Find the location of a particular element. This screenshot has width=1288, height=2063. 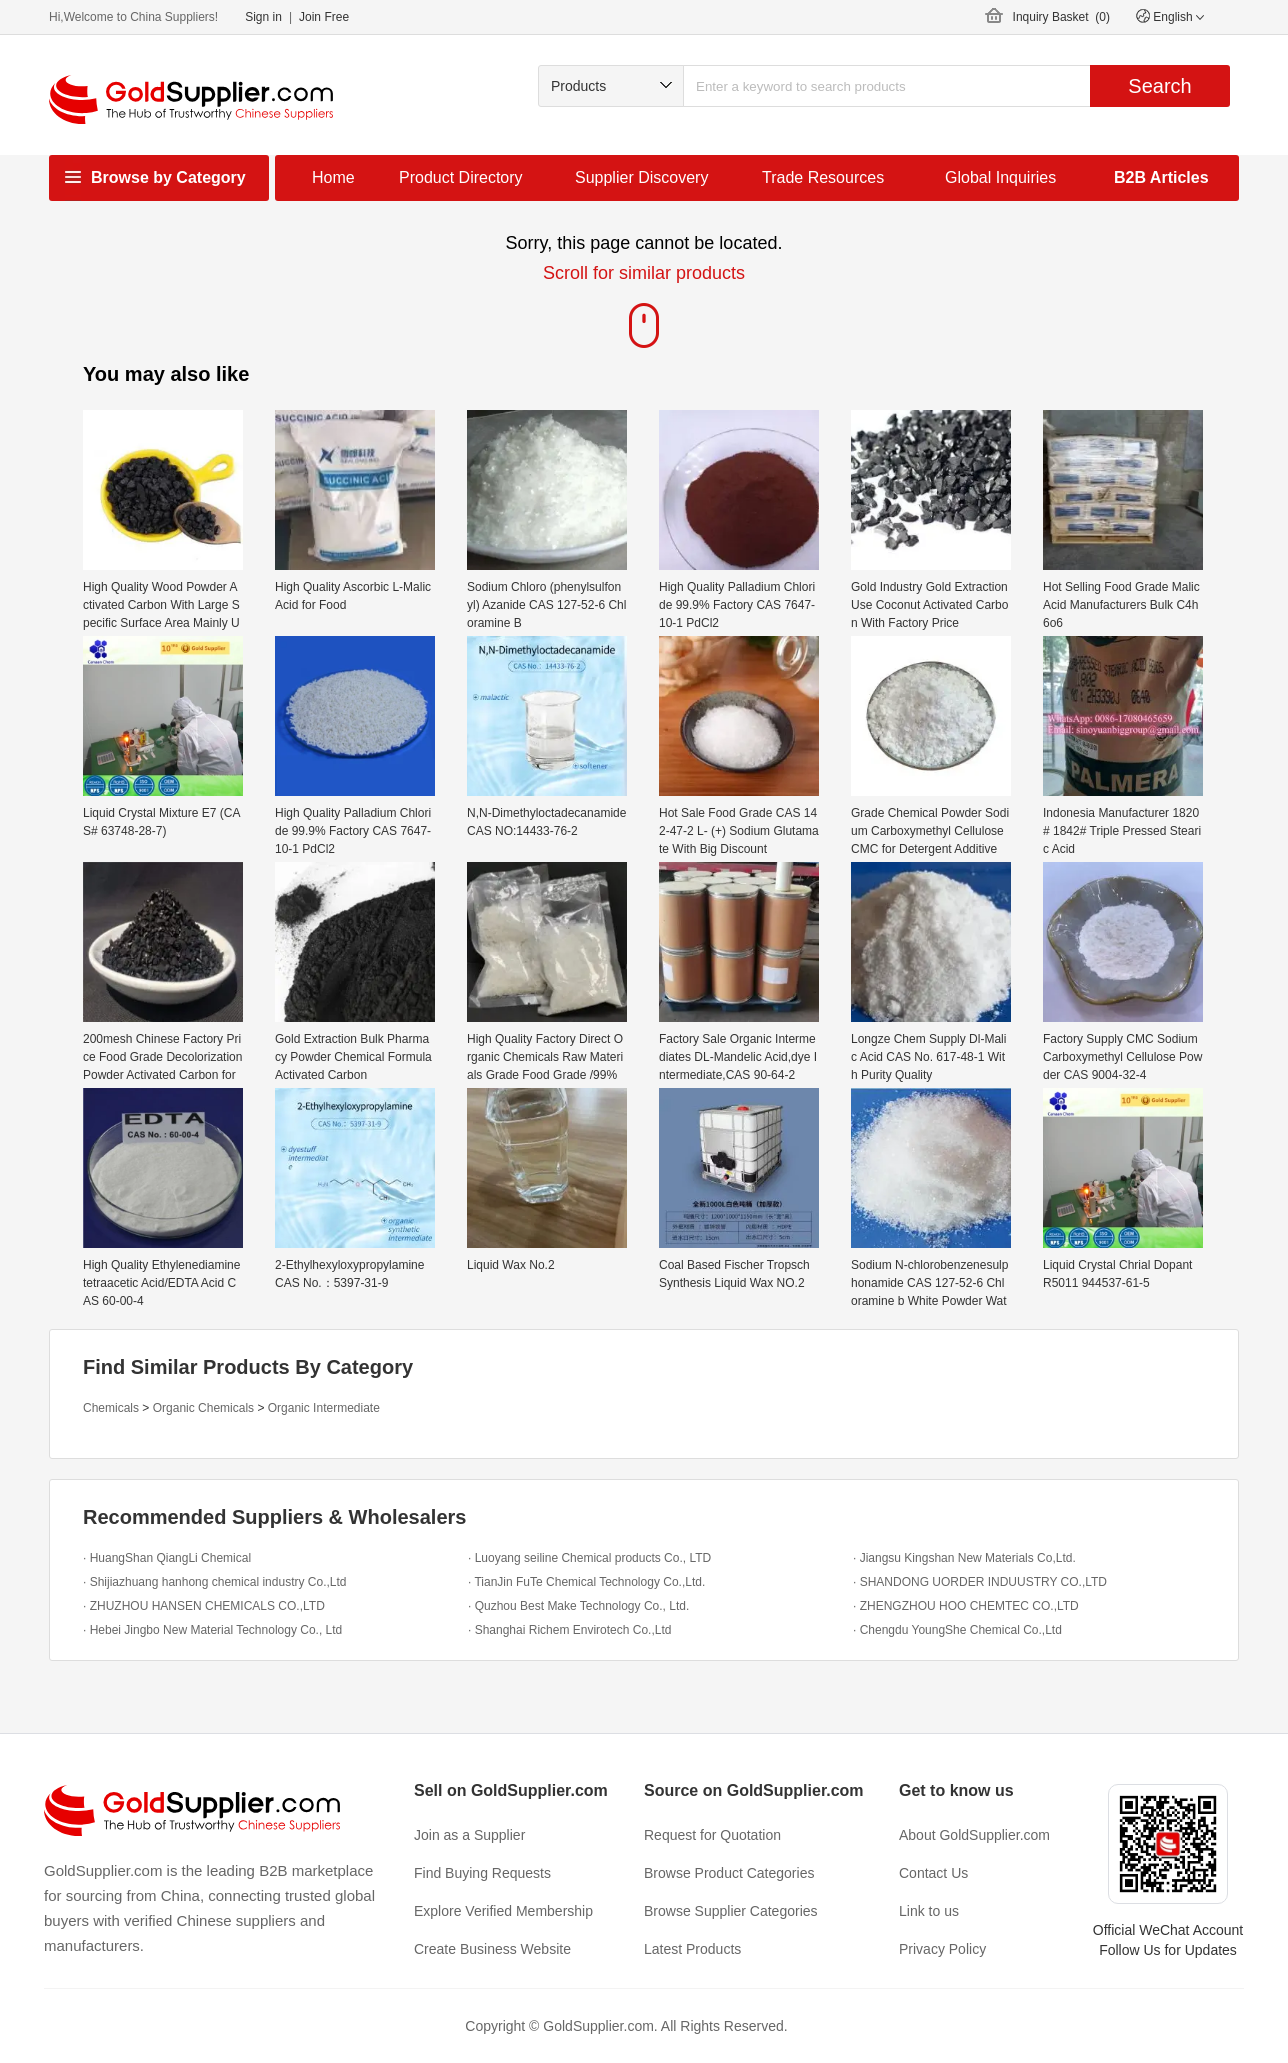

Browse Supplier Categories is located at coordinates (731, 1911).